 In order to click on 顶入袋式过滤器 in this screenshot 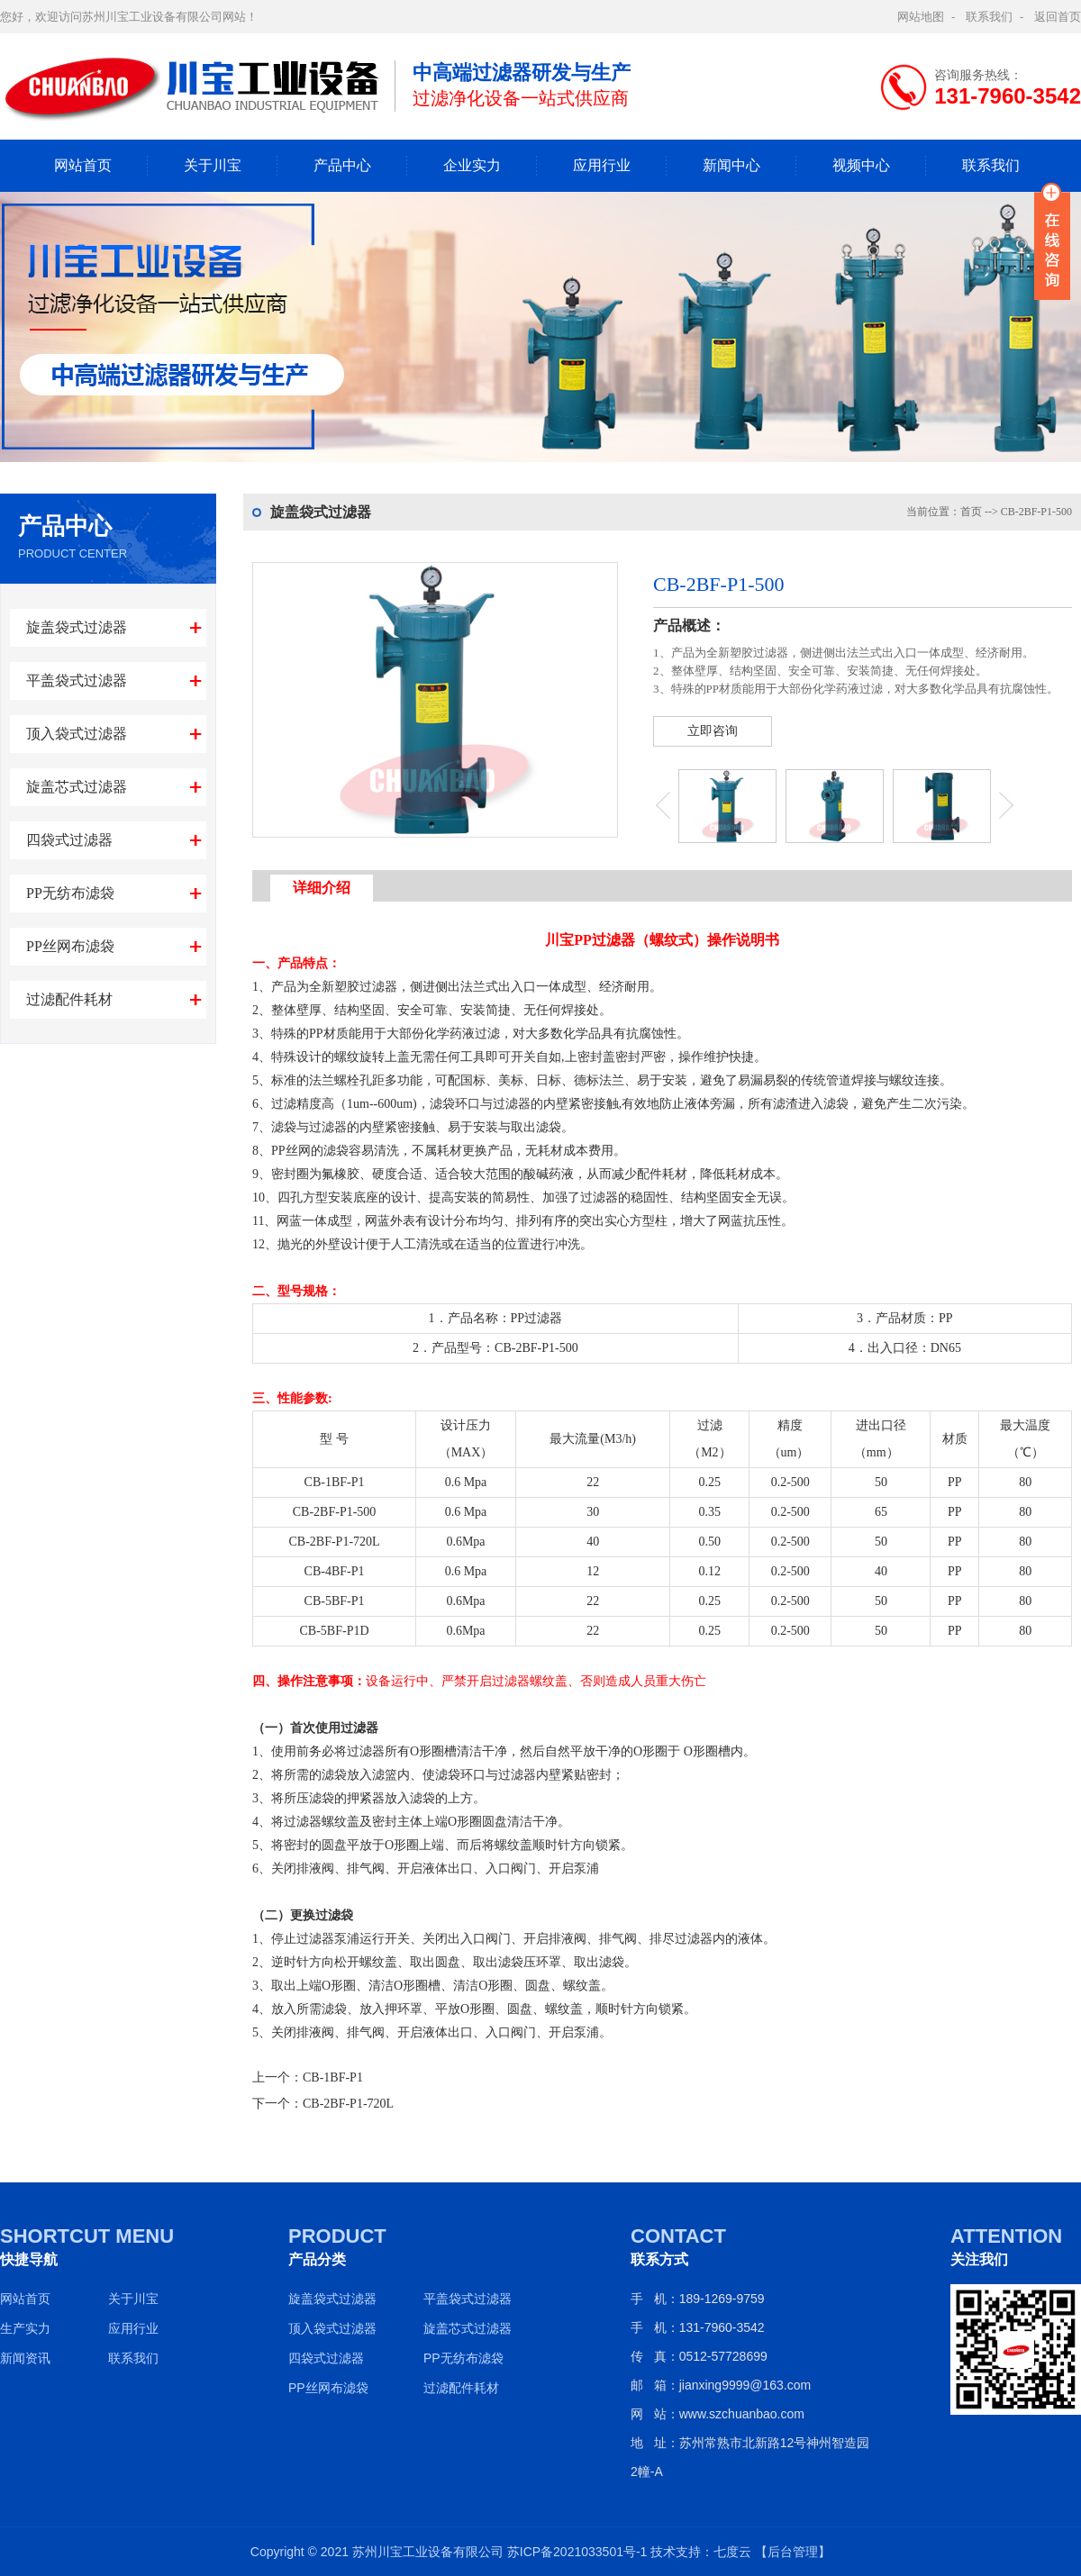, I will do `click(76, 733)`.